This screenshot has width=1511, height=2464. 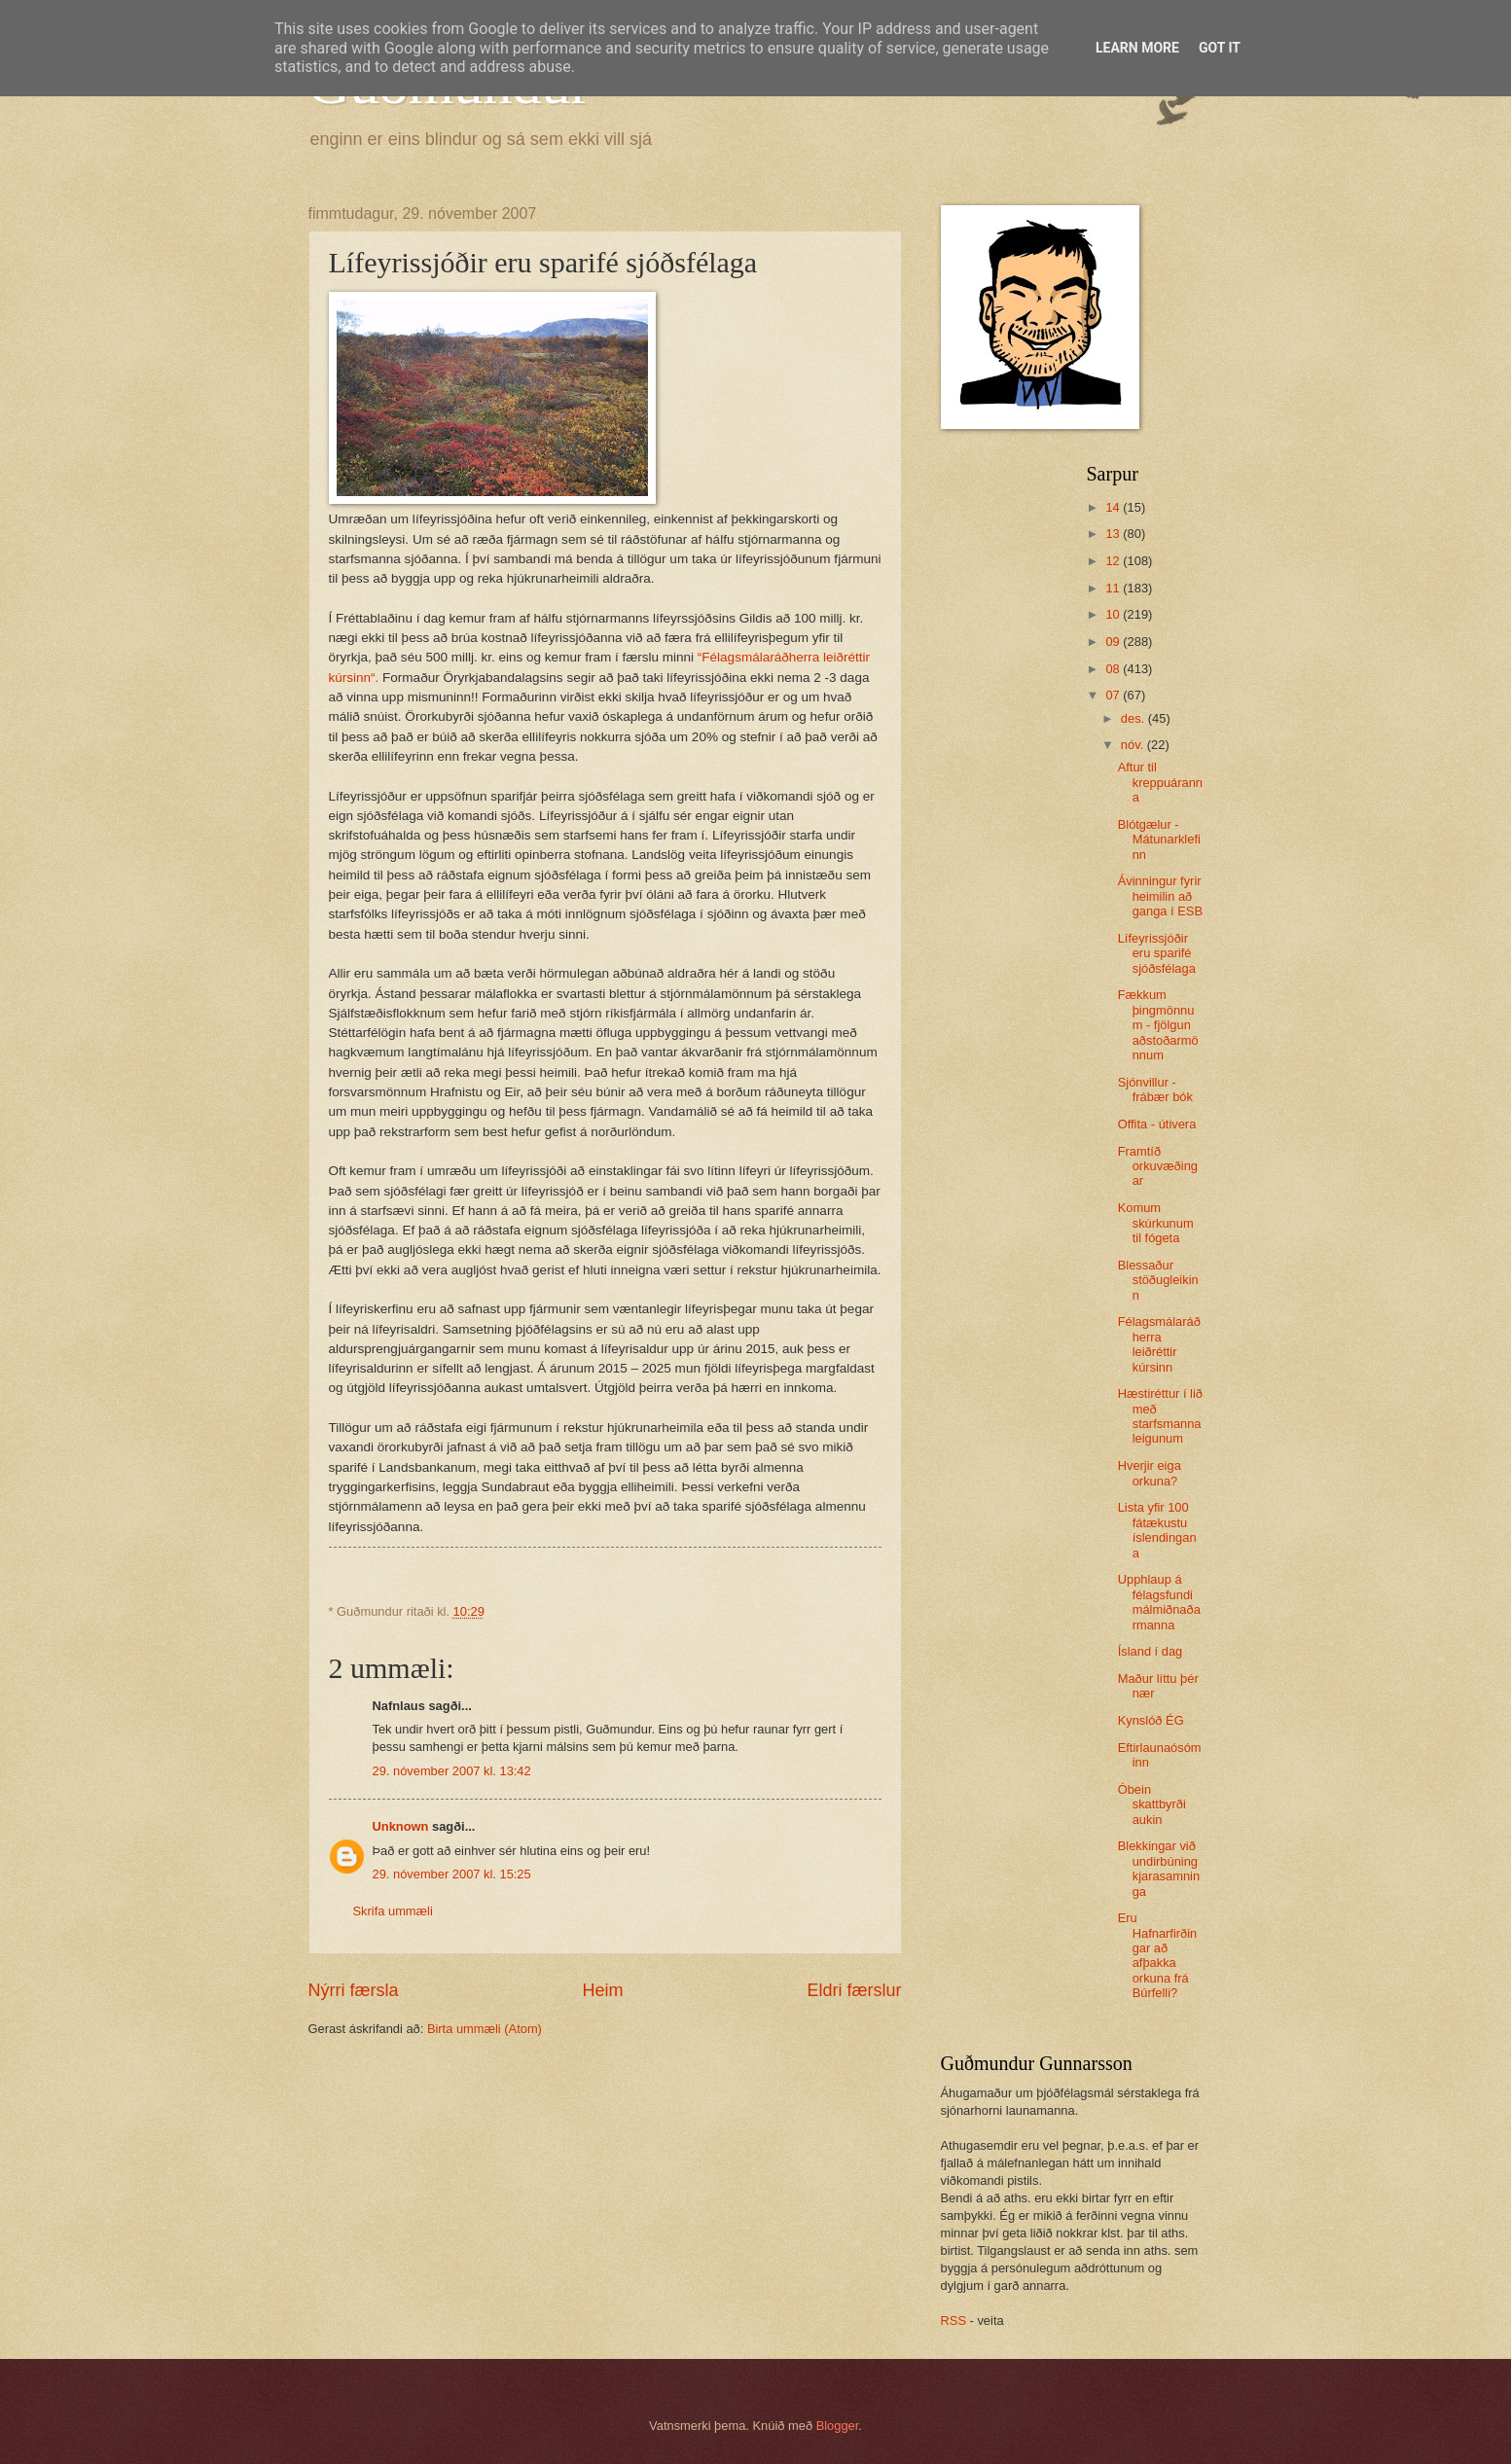 What do you see at coordinates (1158, 1280) in the screenshot?
I see `Blessaður stöðugleikinn` at bounding box center [1158, 1280].